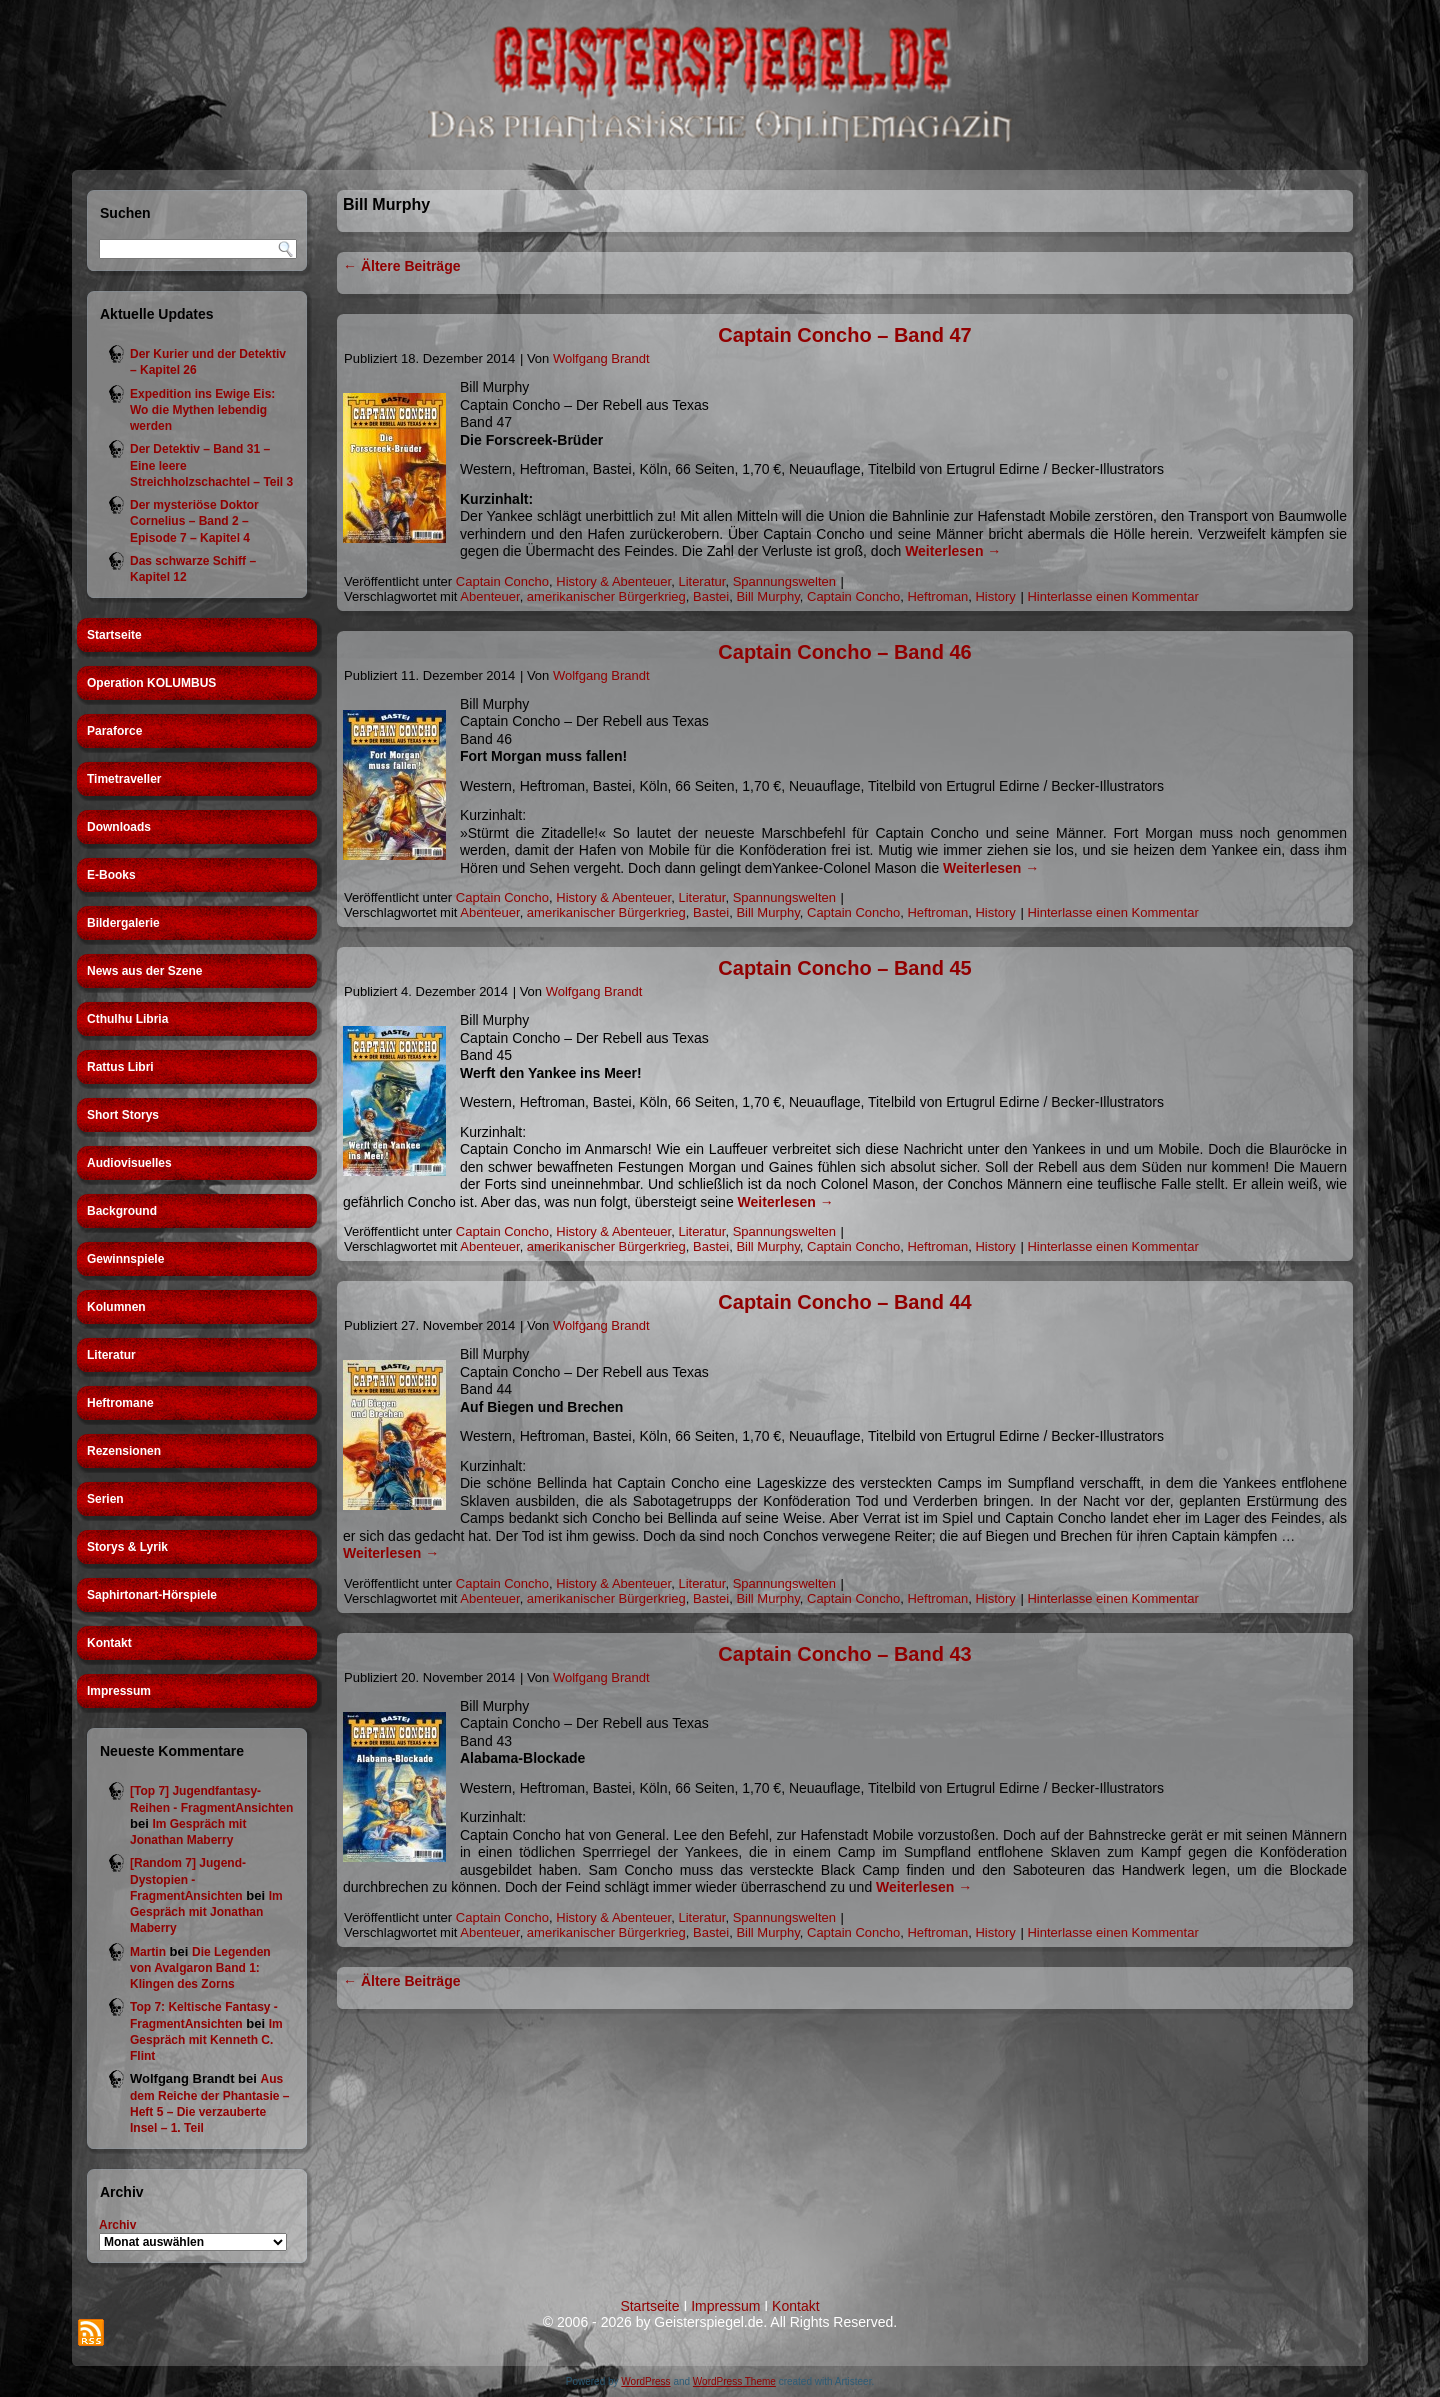 The height and width of the screenshot is (2397, 1440). I want to click on Audiovisuelles, so click(129, 1163).